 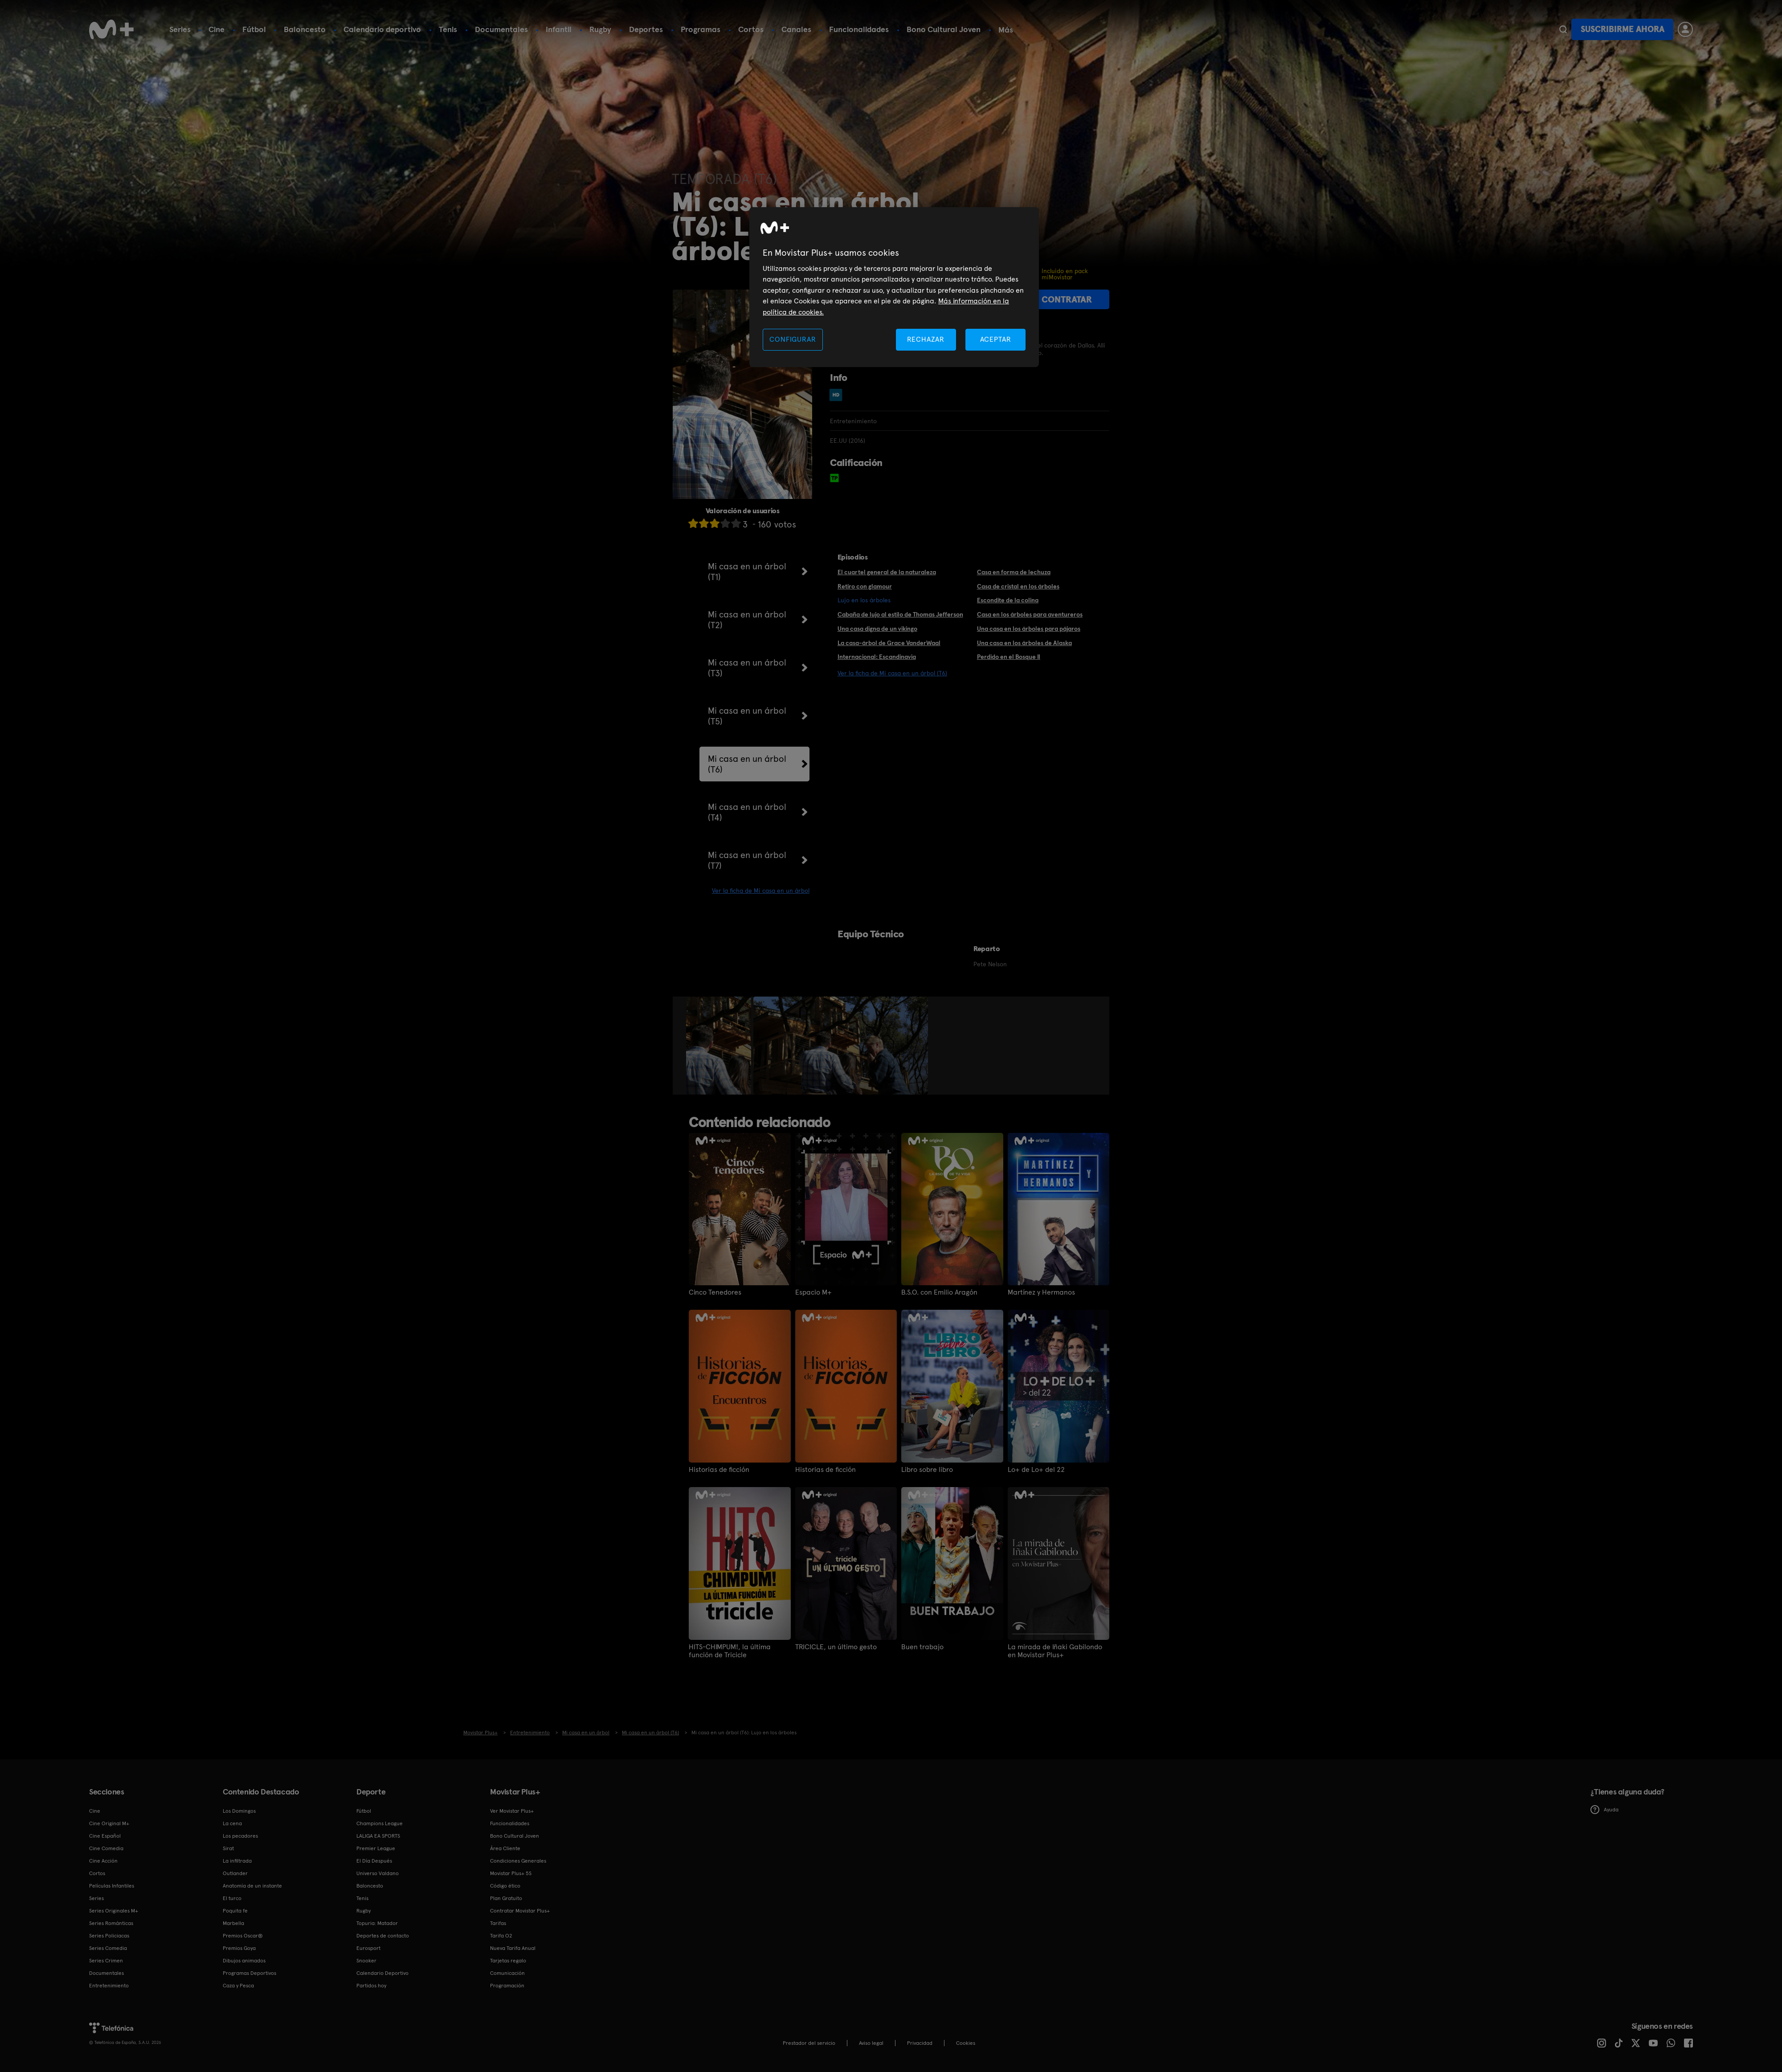 I want to click on B.S.O. con Emilio Aragón, so click(x=939, y=1292).